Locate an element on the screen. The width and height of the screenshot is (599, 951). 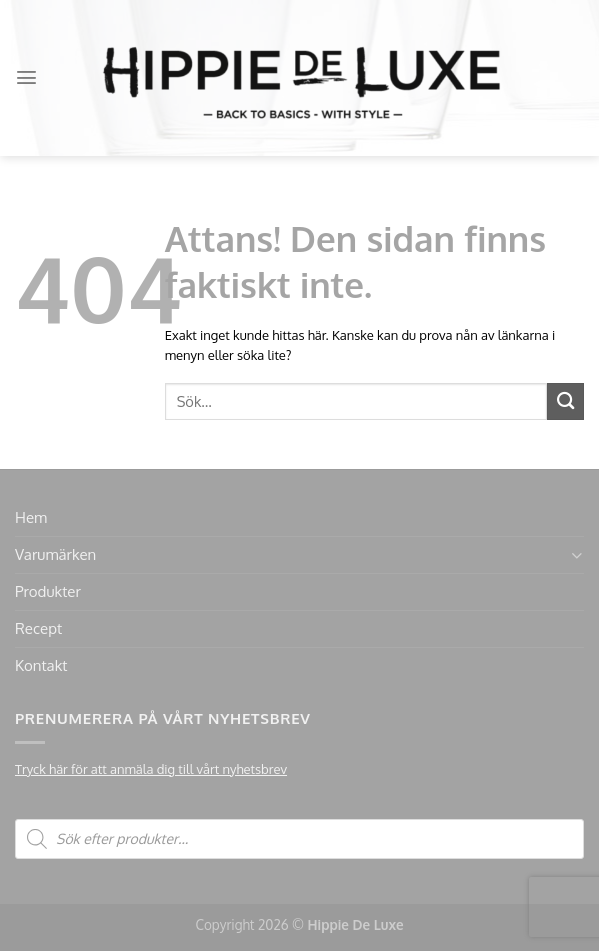
Kontakt is located at coordinates (41, 665).